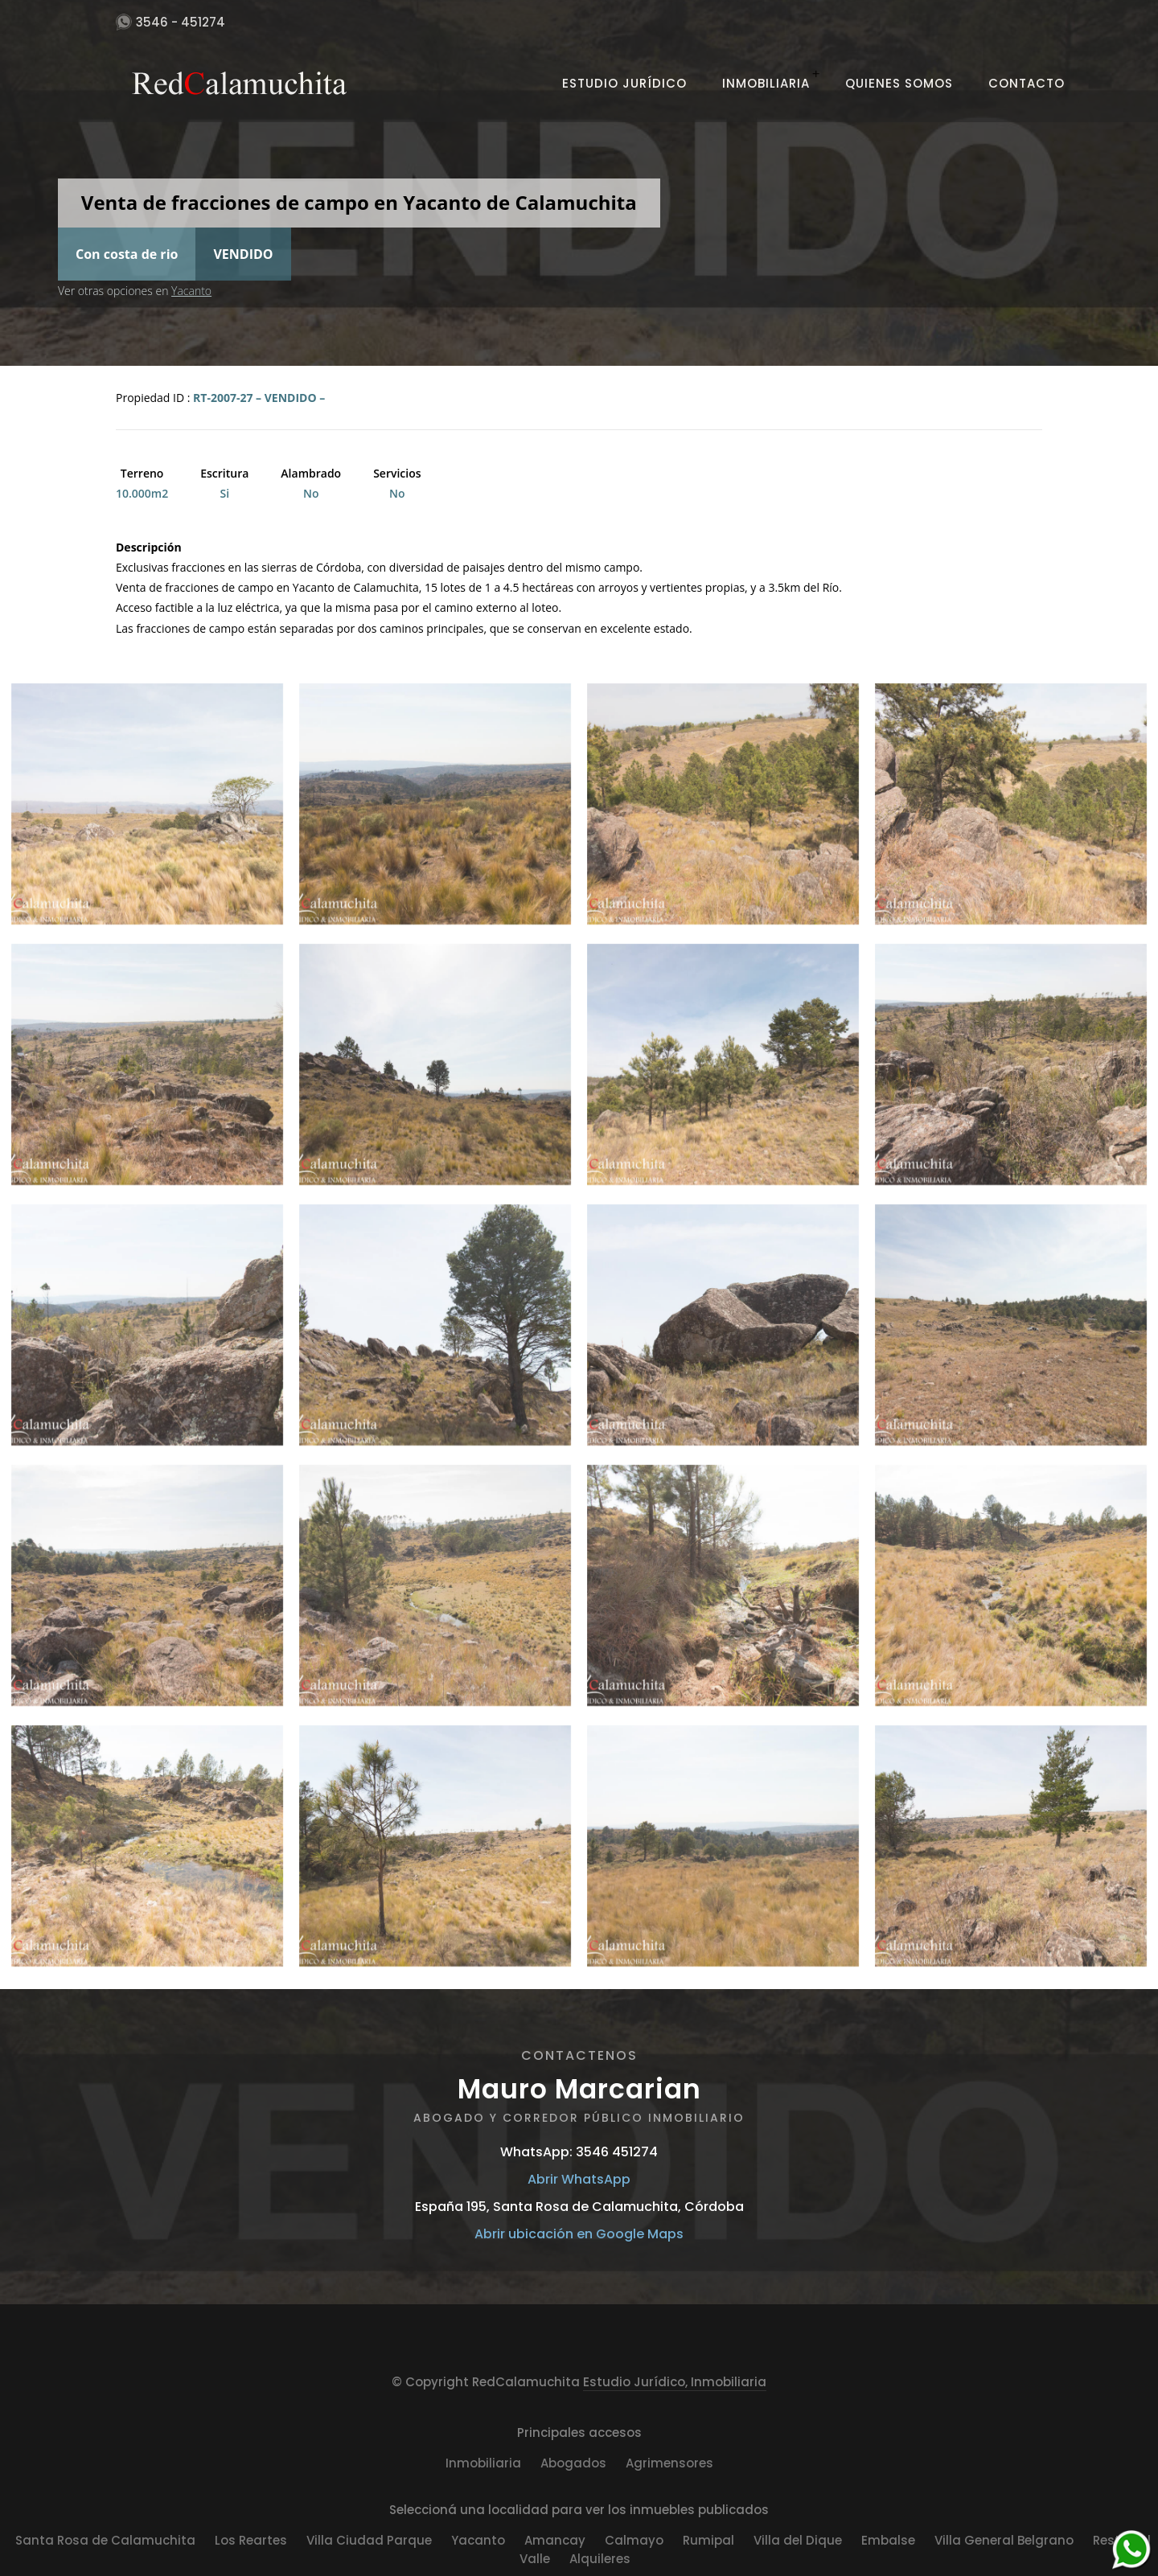 The height and width of the screenshot is (2576, 1158). Describe the element at coordinates (579, 2179) in the screenshot. I see `Abrir WhatsApp` at that location.